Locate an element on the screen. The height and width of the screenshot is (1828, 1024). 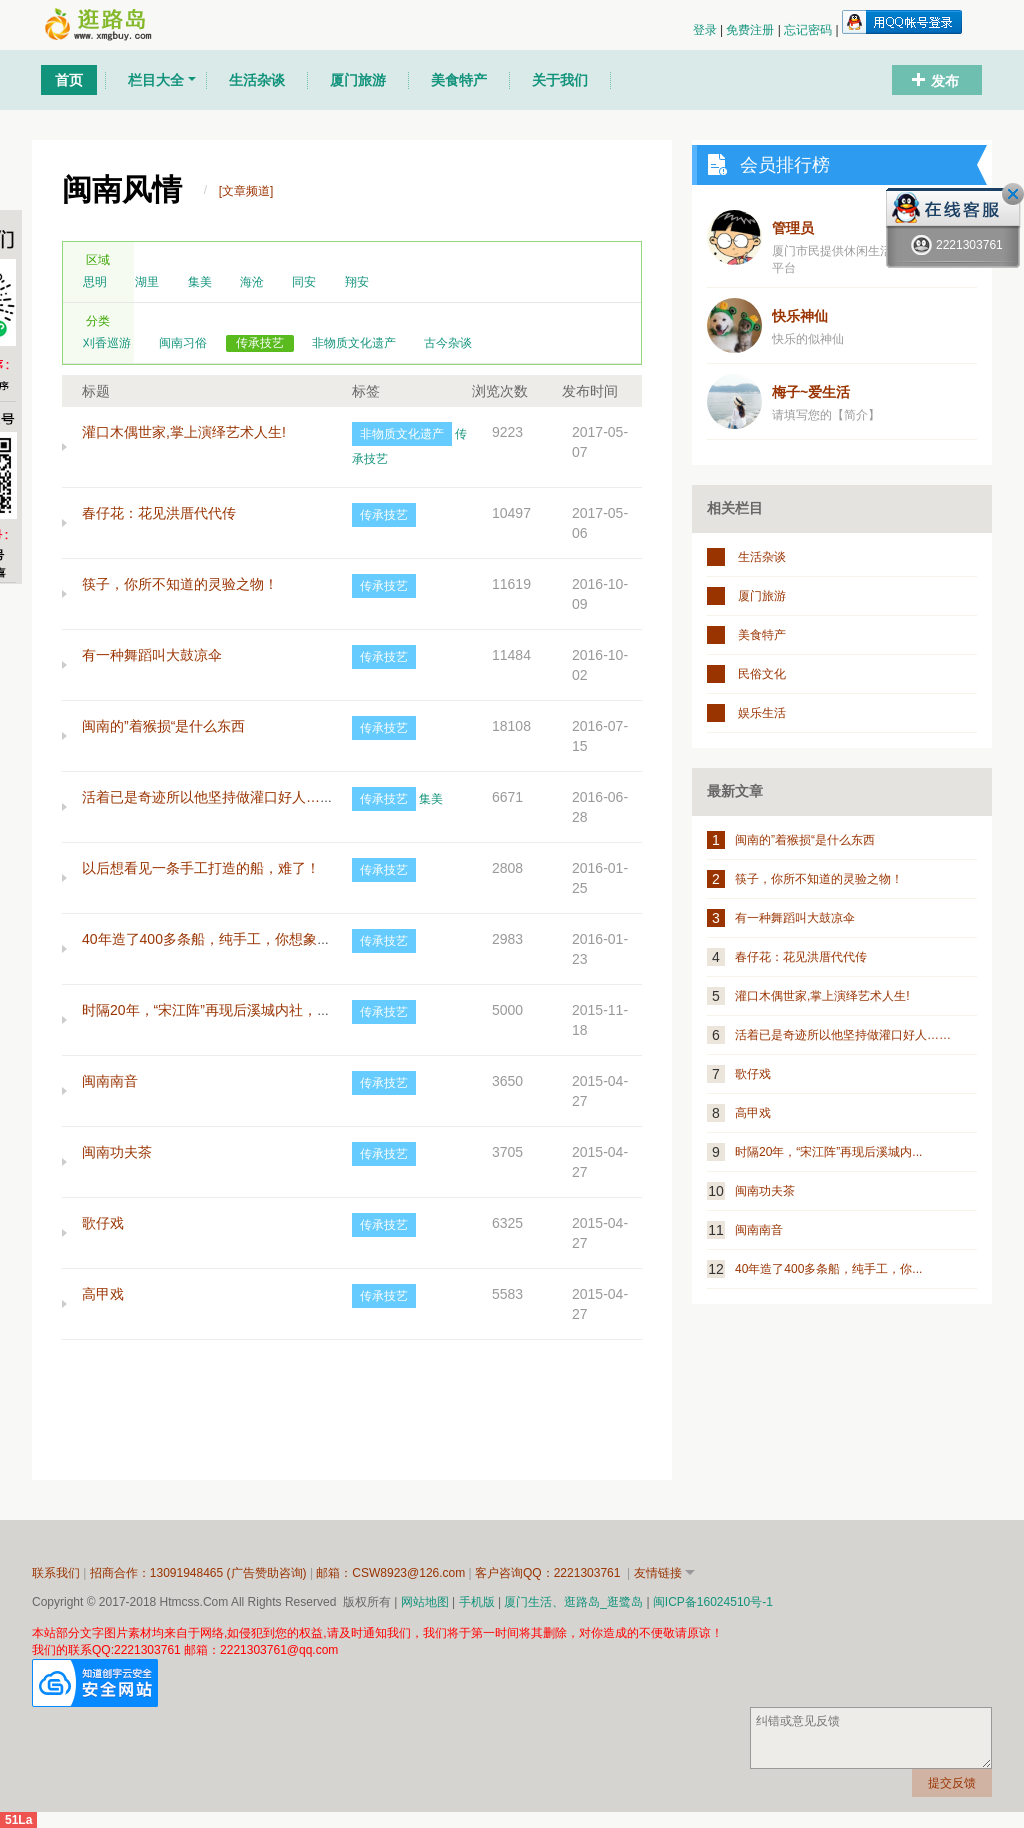
免费注册 is located at coordinates (751, 30).